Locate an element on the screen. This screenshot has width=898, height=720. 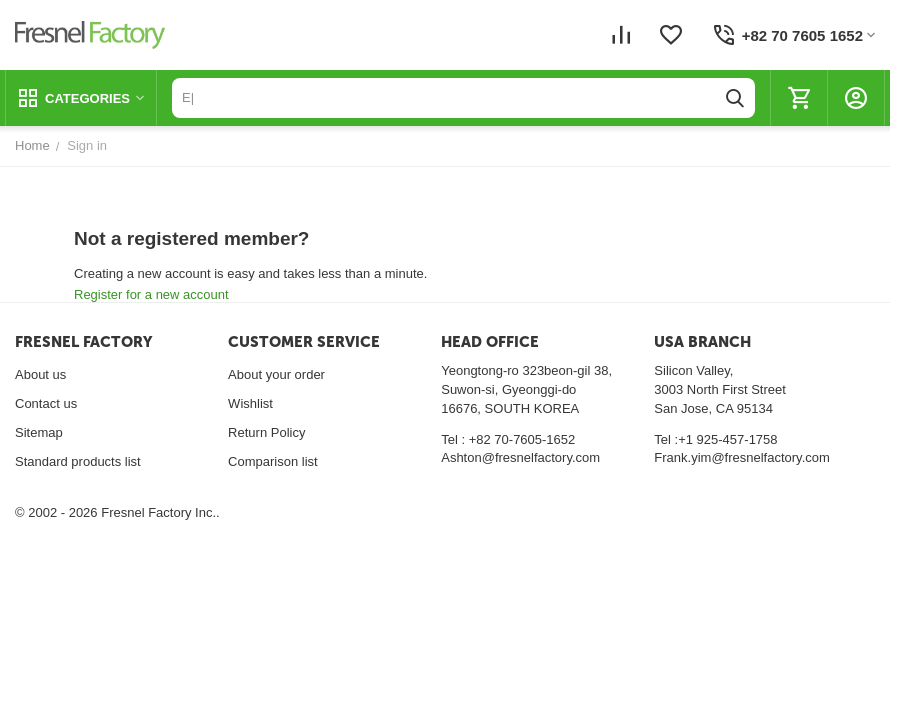
Sitemap is located at coordinates (39, 432).